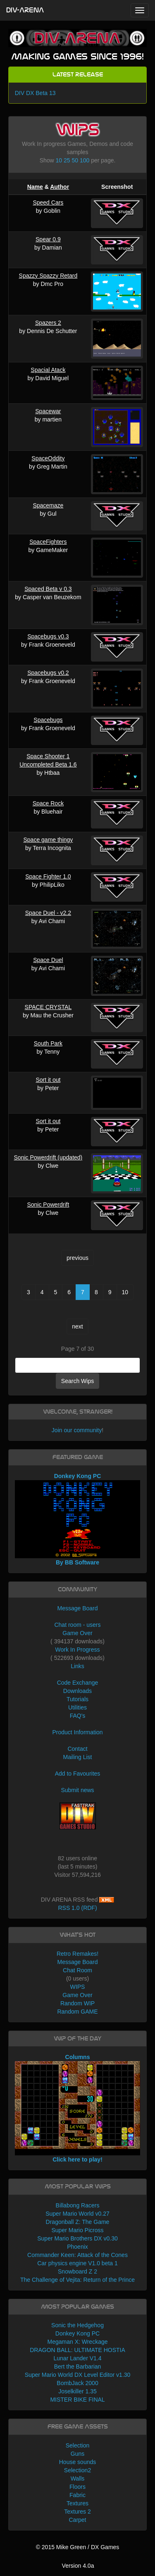  Describe the element at coordinates (77, 2462) in the screenshot. I see `House sounds` at that location.